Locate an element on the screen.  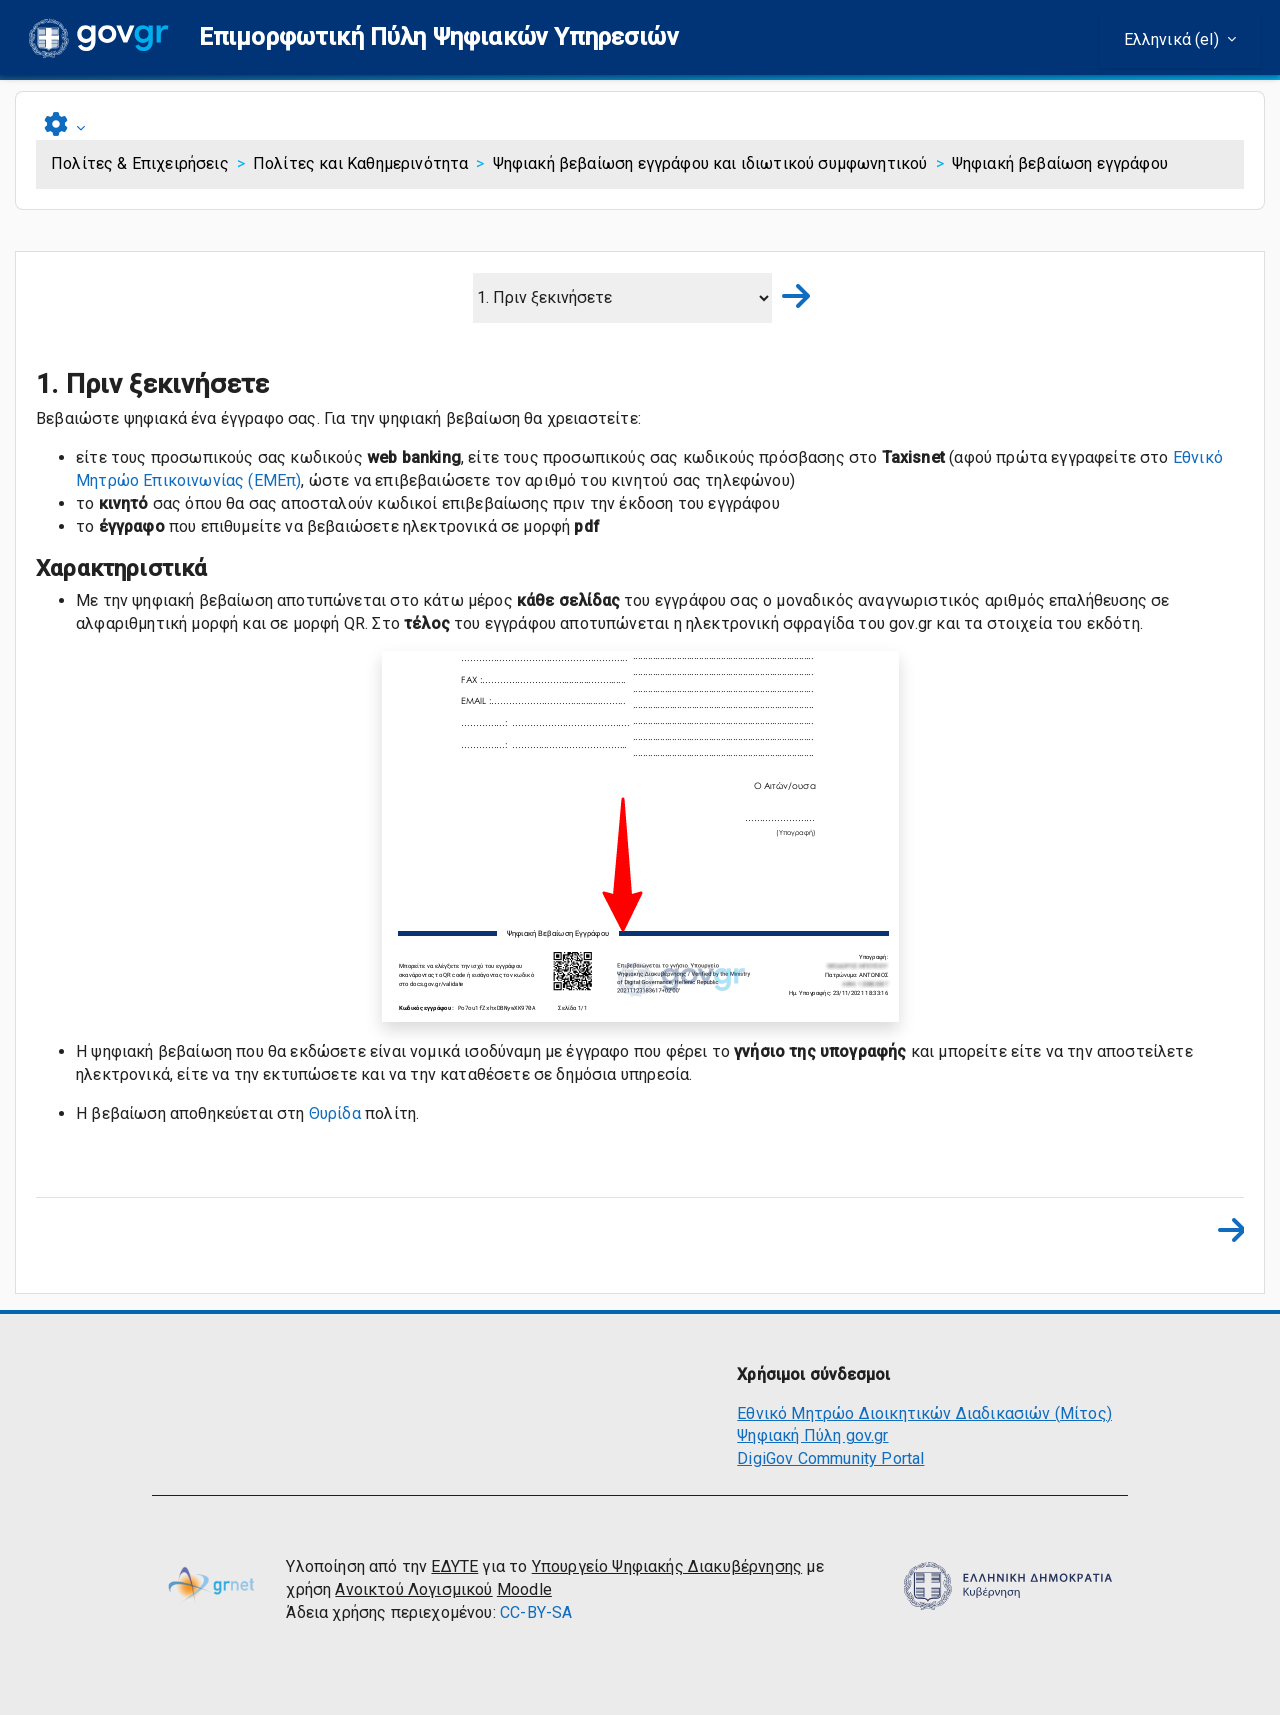
[button] is located at coordinates (439, 37).